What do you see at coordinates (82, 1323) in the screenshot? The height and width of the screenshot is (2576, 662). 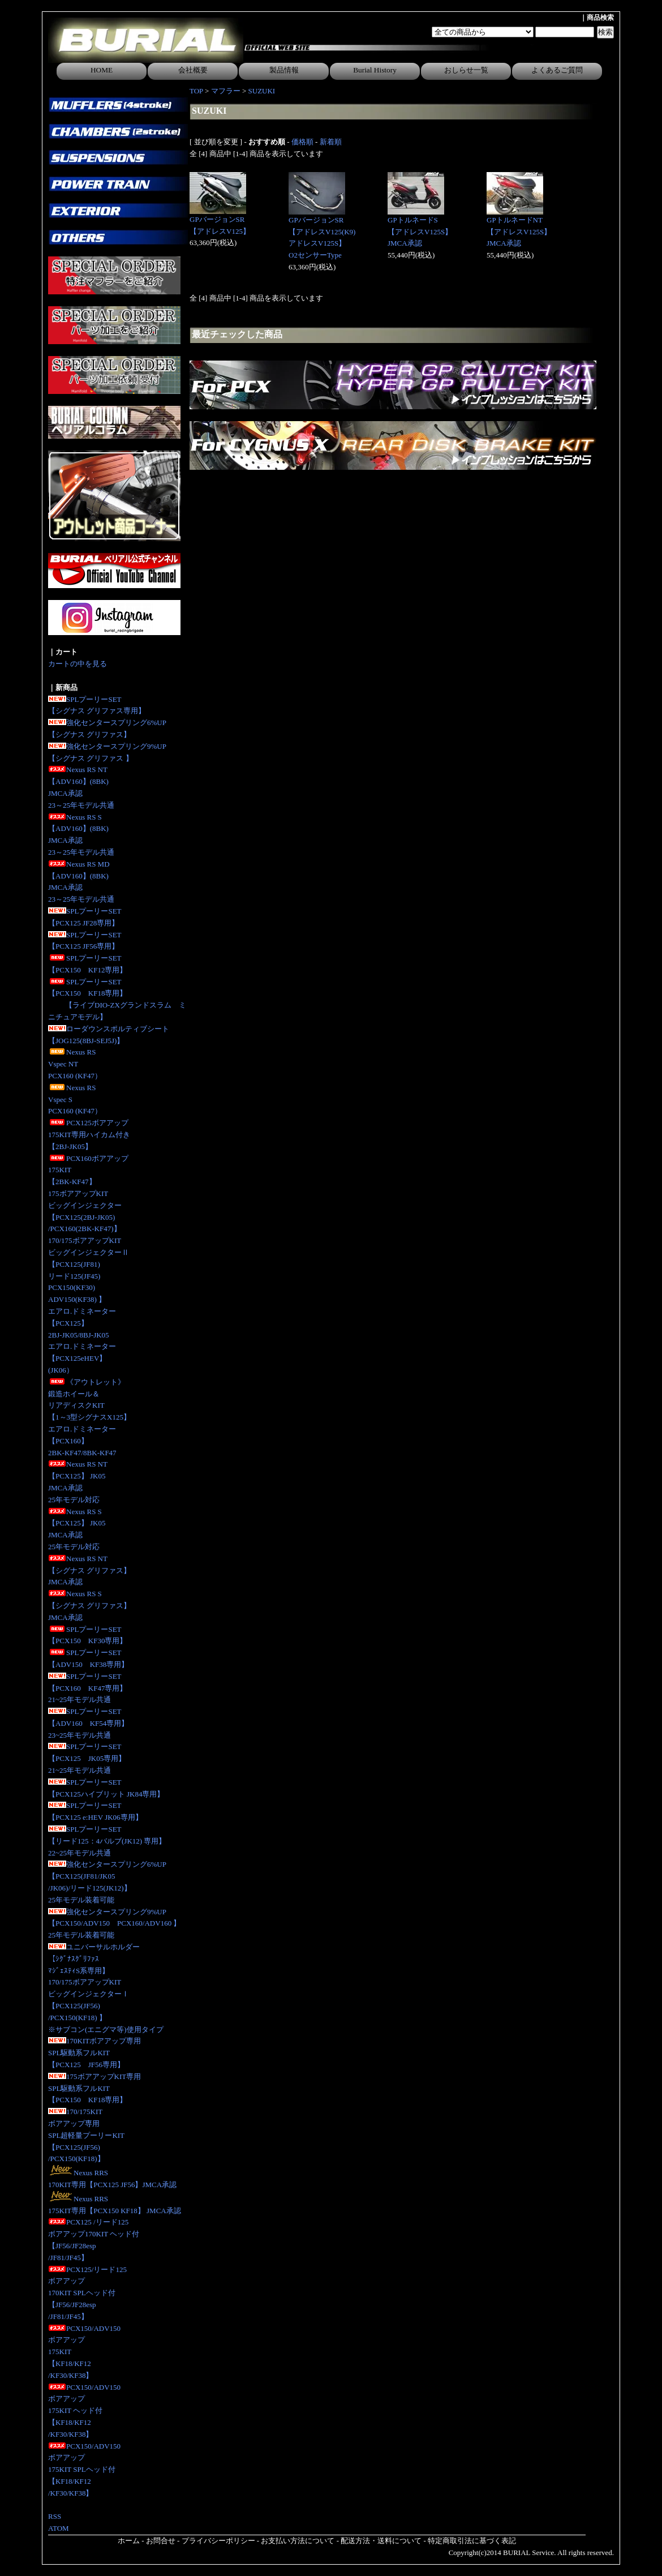 I see `エアロ.ドミネーター【PCX125】2BJ-JK05/8BJ-JK05` at bounding box center [82, 1323].